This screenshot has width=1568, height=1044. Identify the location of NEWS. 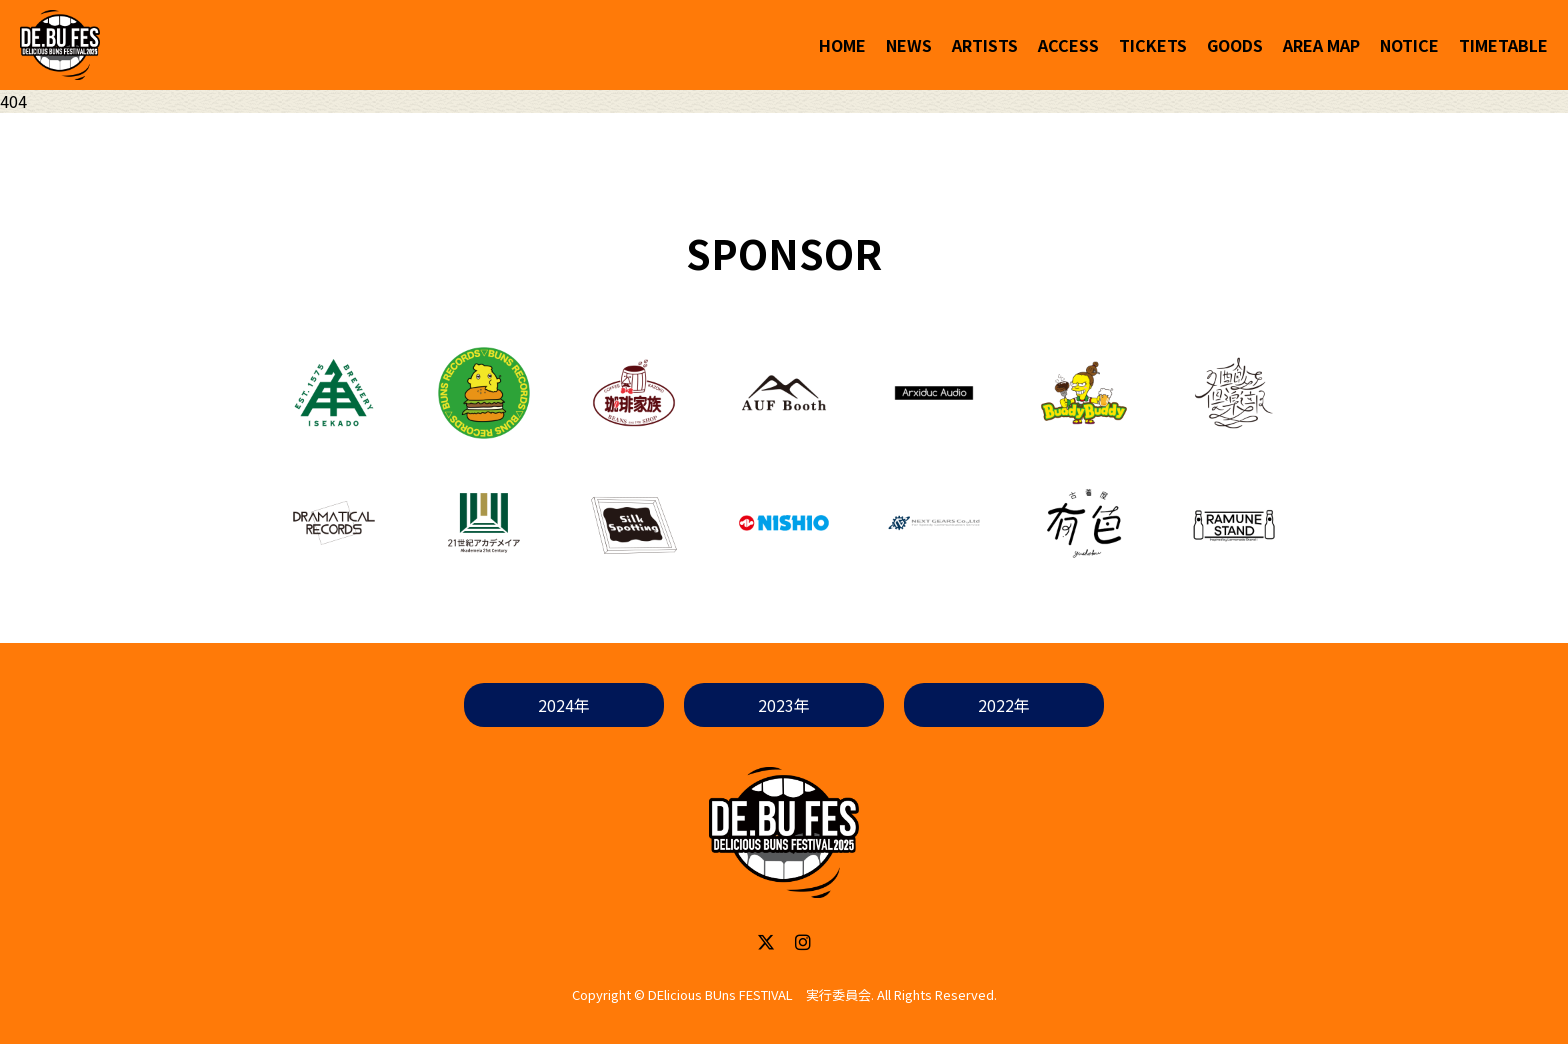
(909, 45).